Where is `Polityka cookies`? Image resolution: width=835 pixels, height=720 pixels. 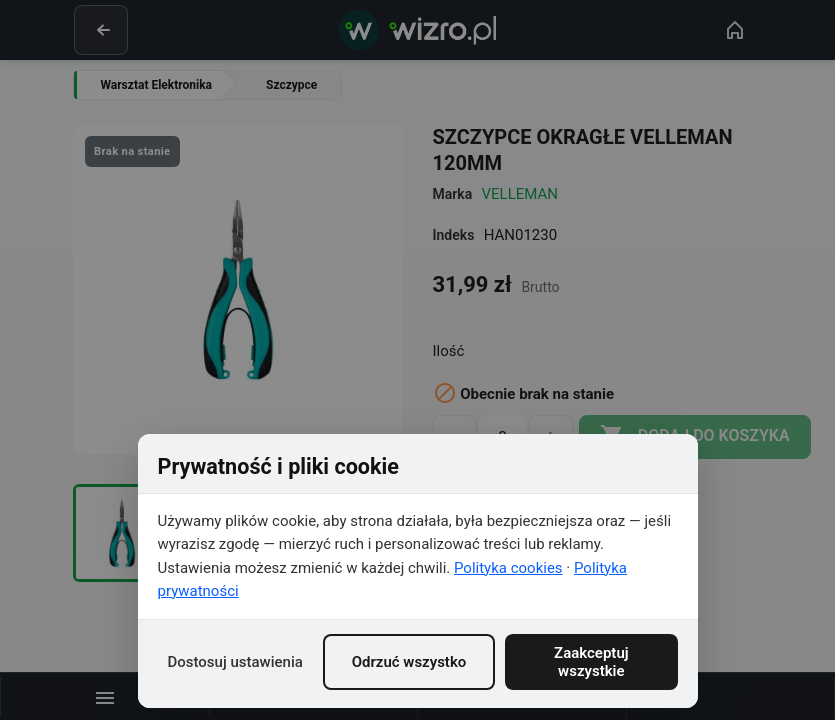
Polityka cookies is located at coordinates (508, 568).